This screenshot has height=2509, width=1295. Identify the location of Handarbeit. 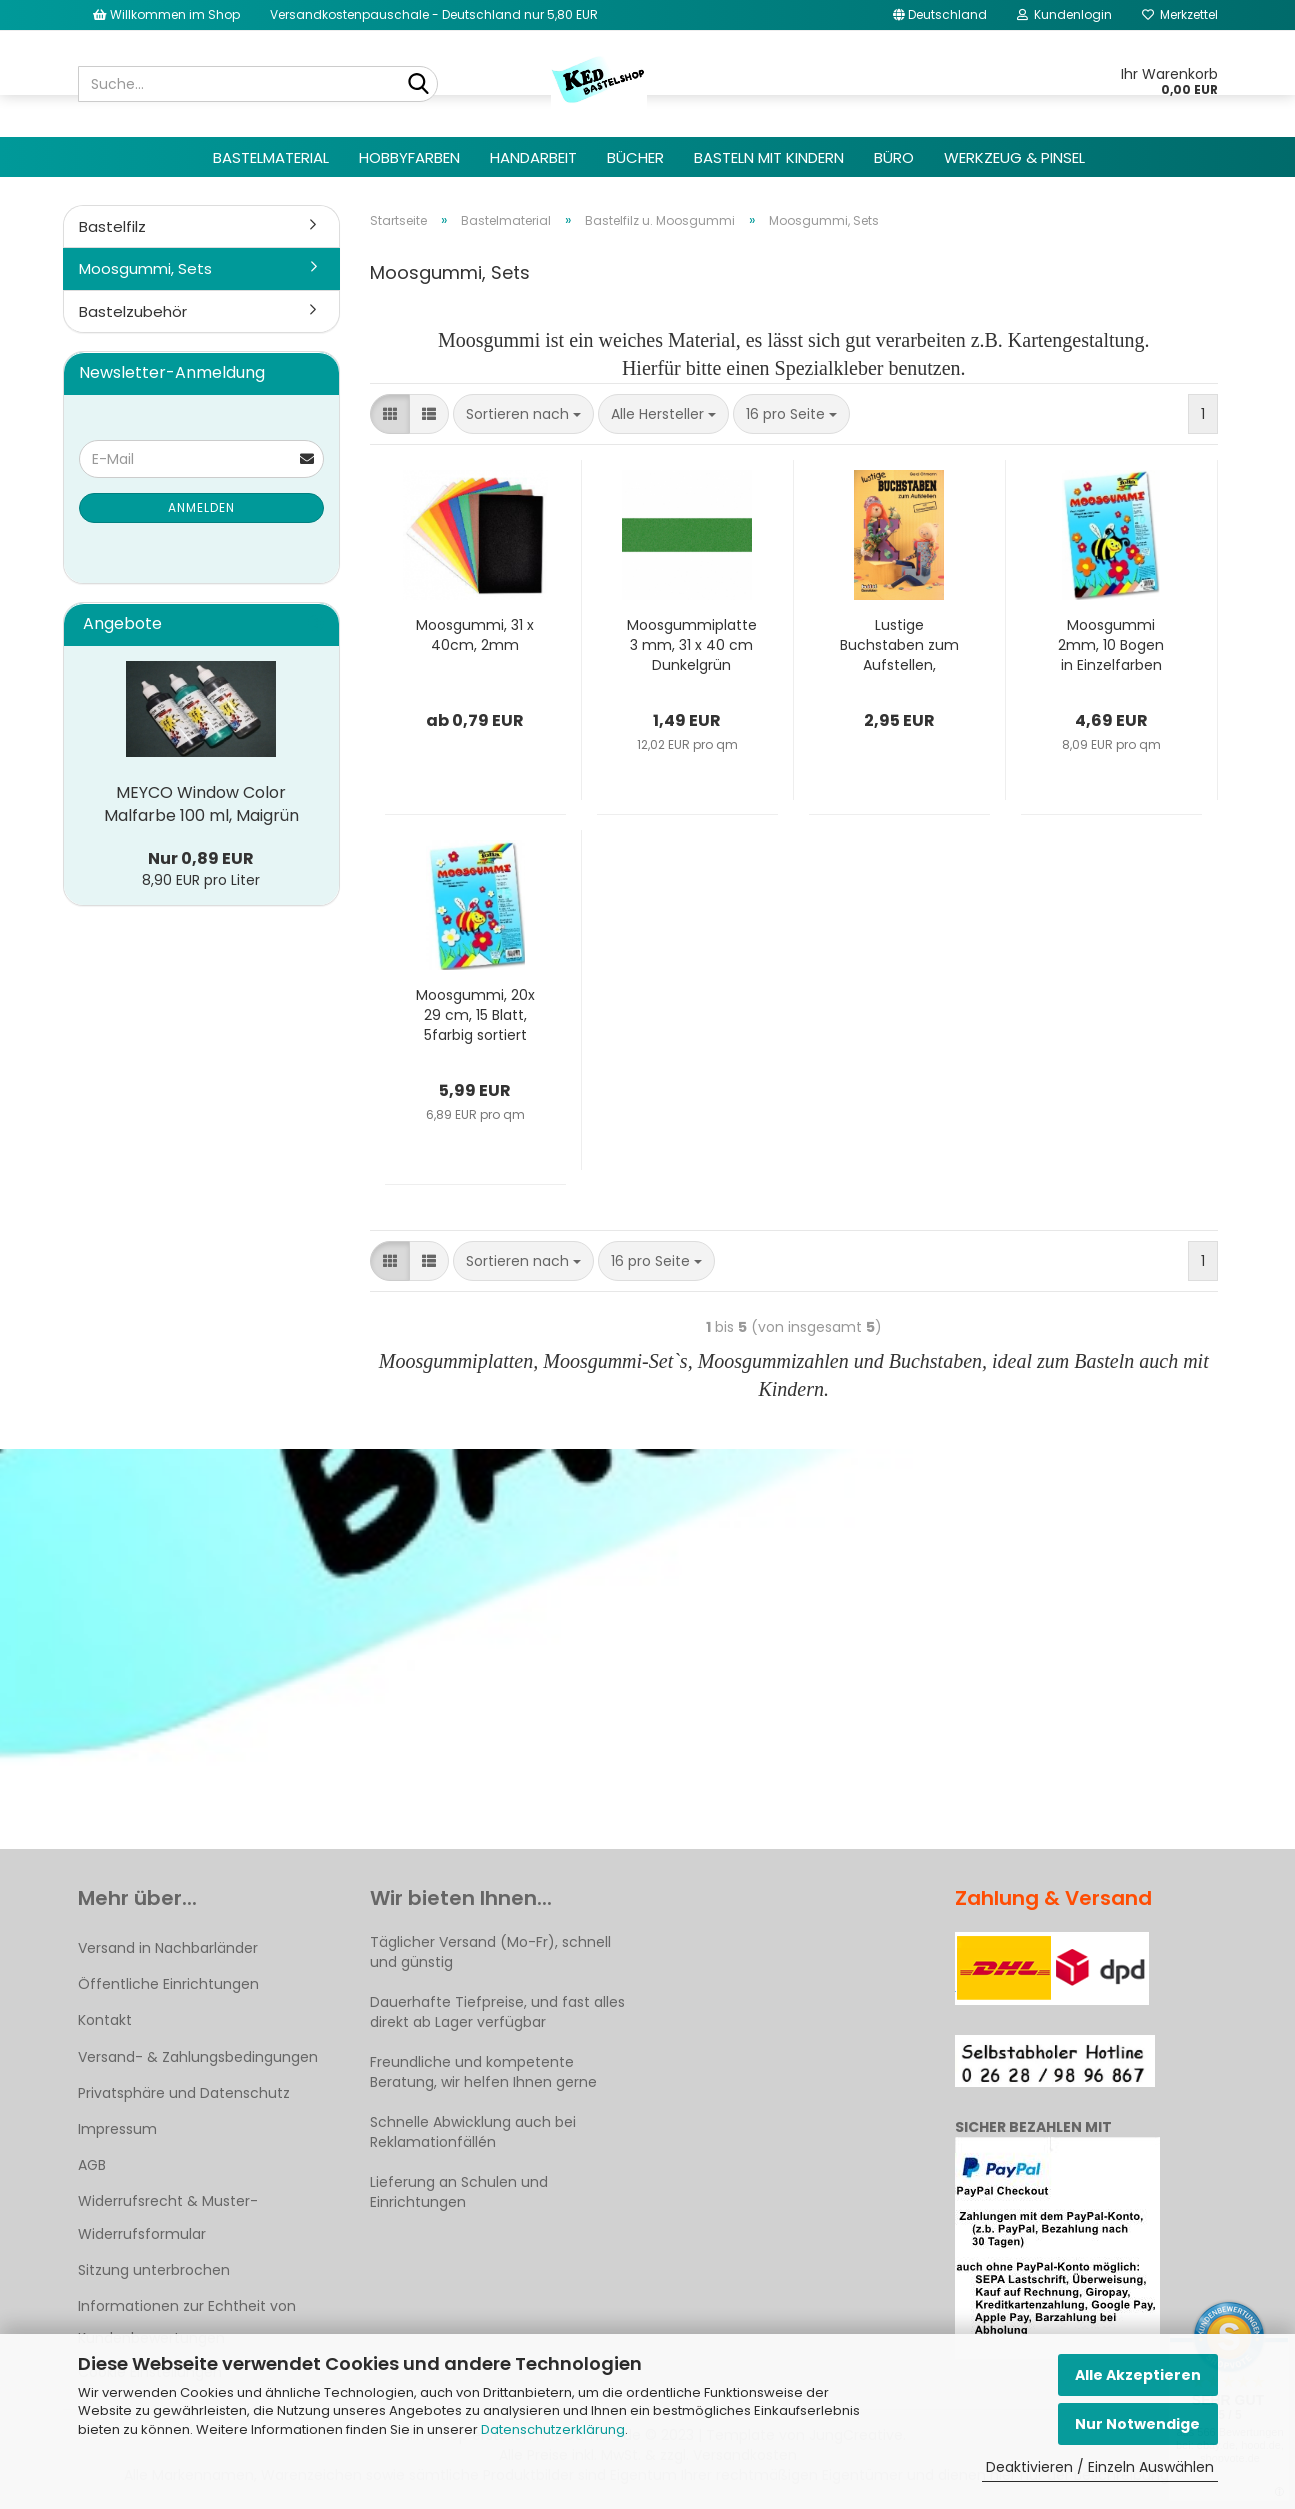
(533, 157).